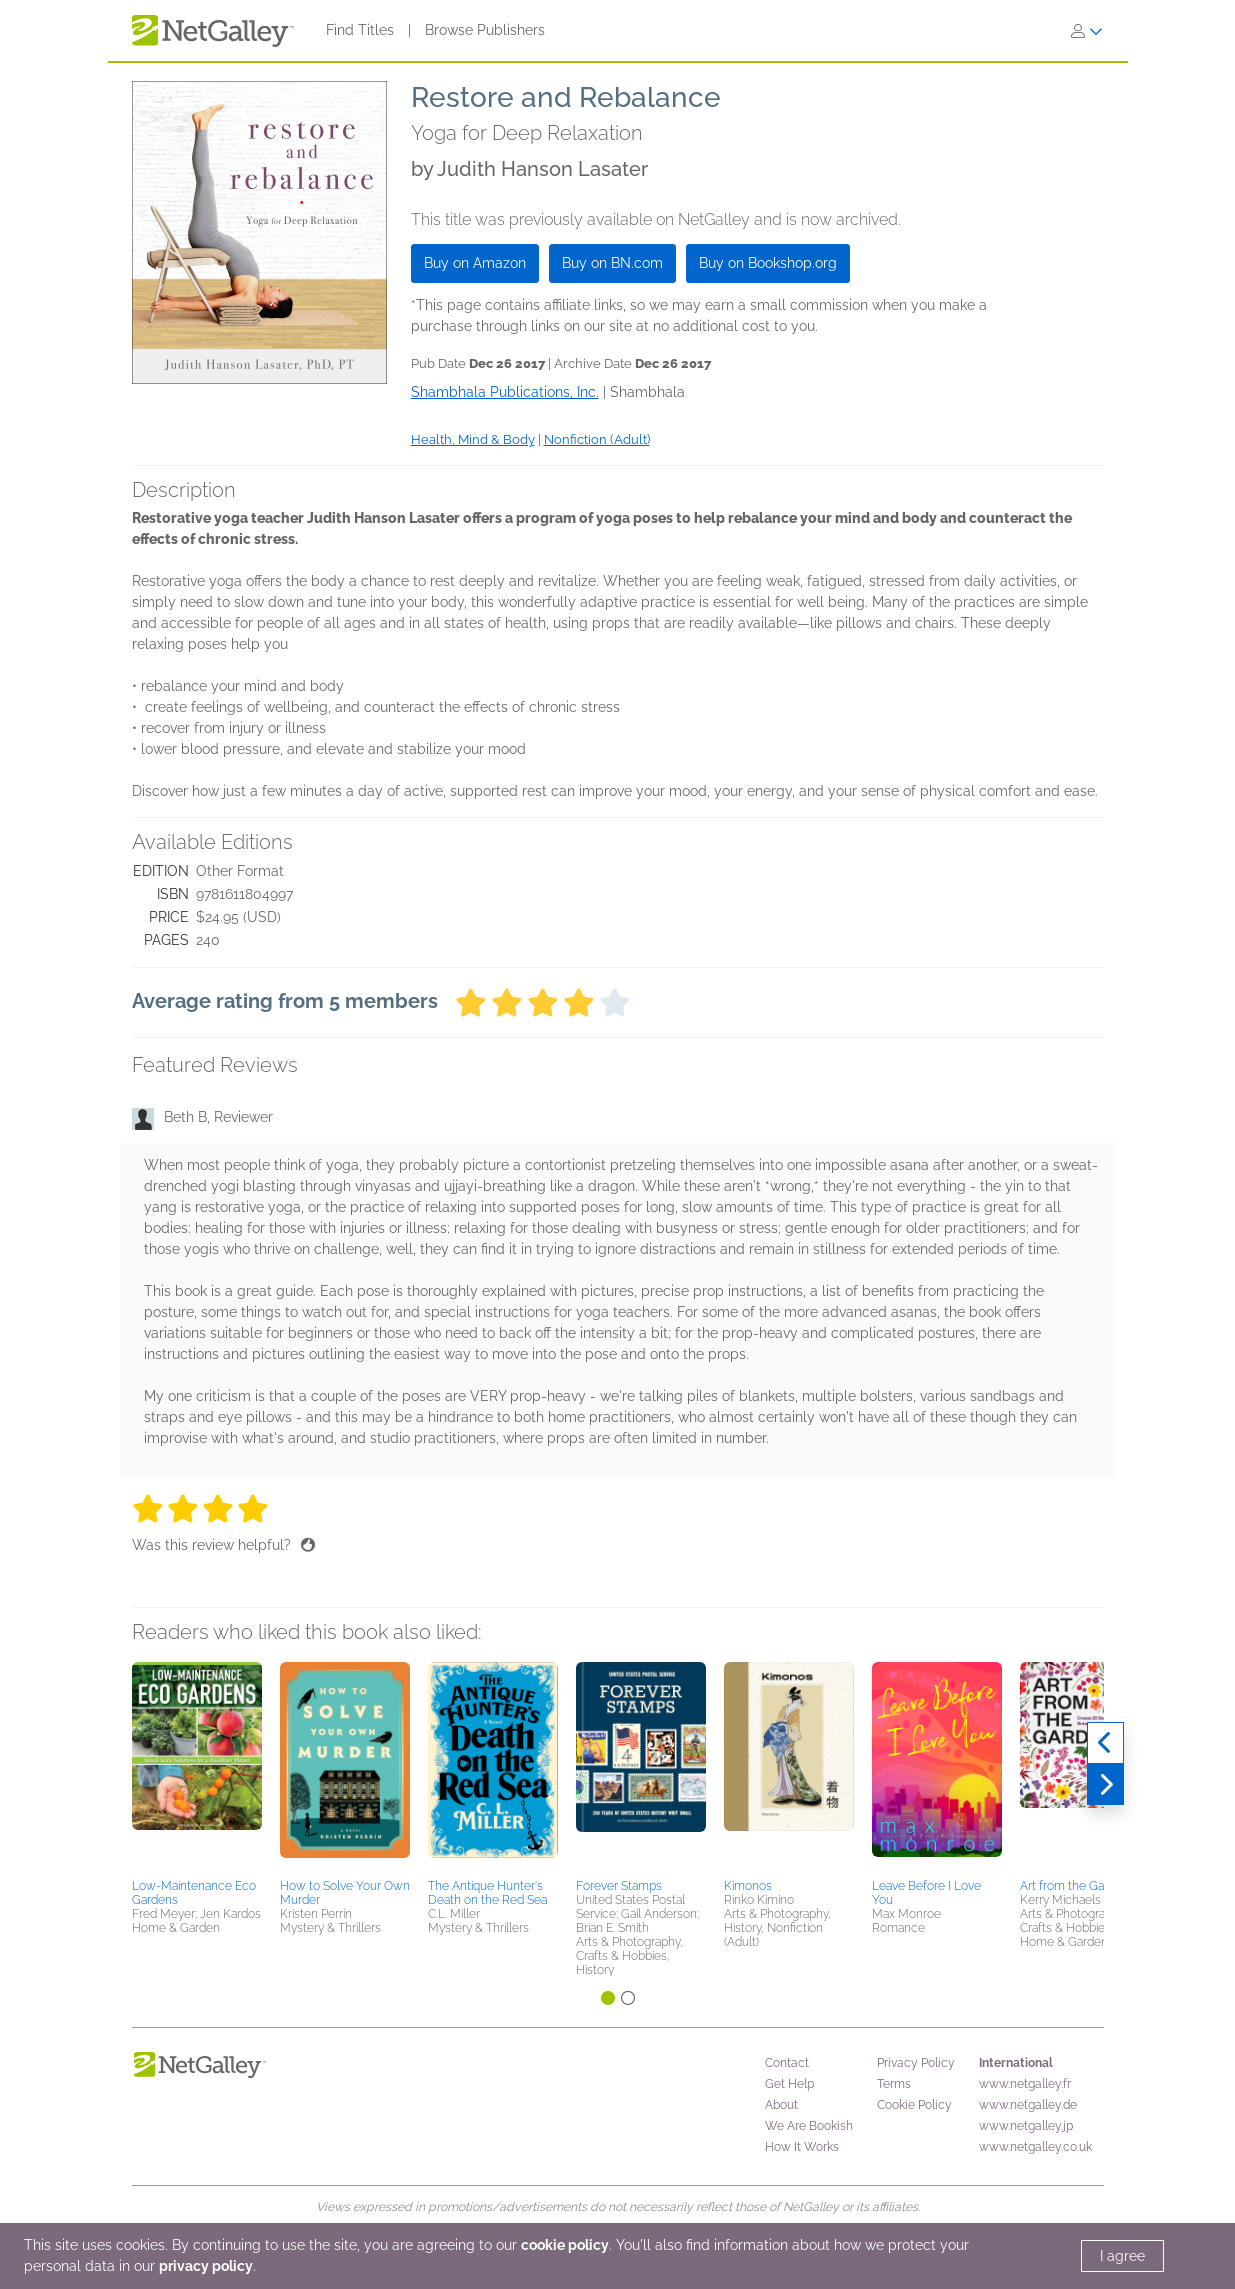 Image resolution: width=1235 pixels, height=2289 pixels. I want to click on [Sign In], so click(1087, 31).